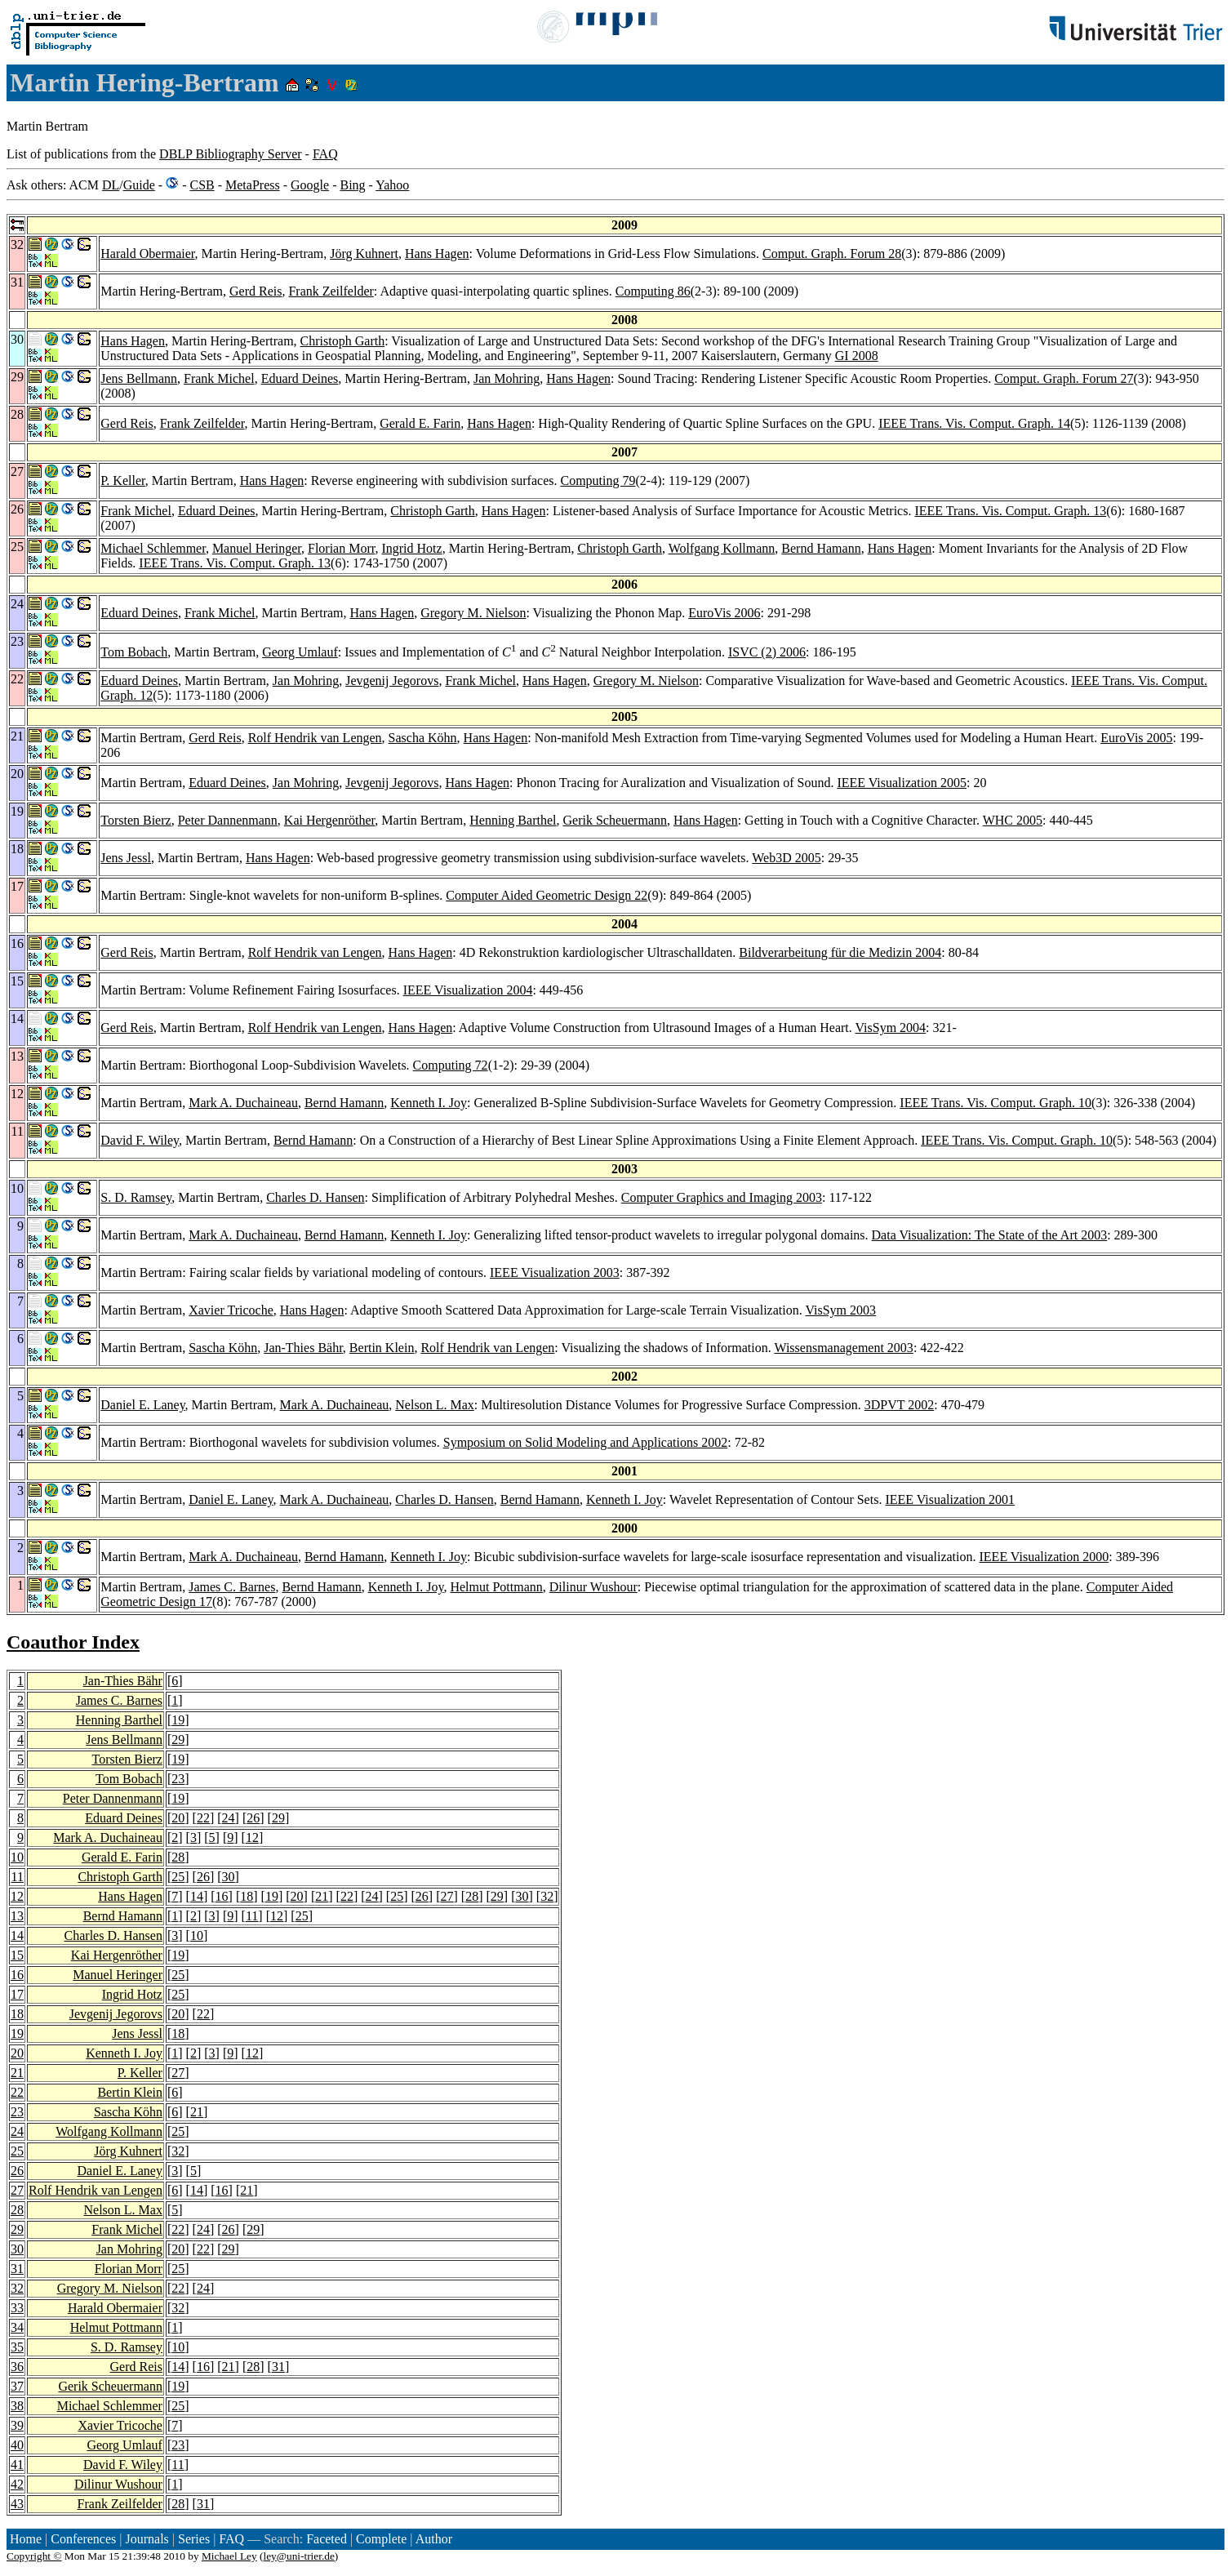 This screenshot has height=2576, width=1231. Describe the element at coordinates (364, 253) in the screenshot. I see `Jörg Kuhnert` at that location.